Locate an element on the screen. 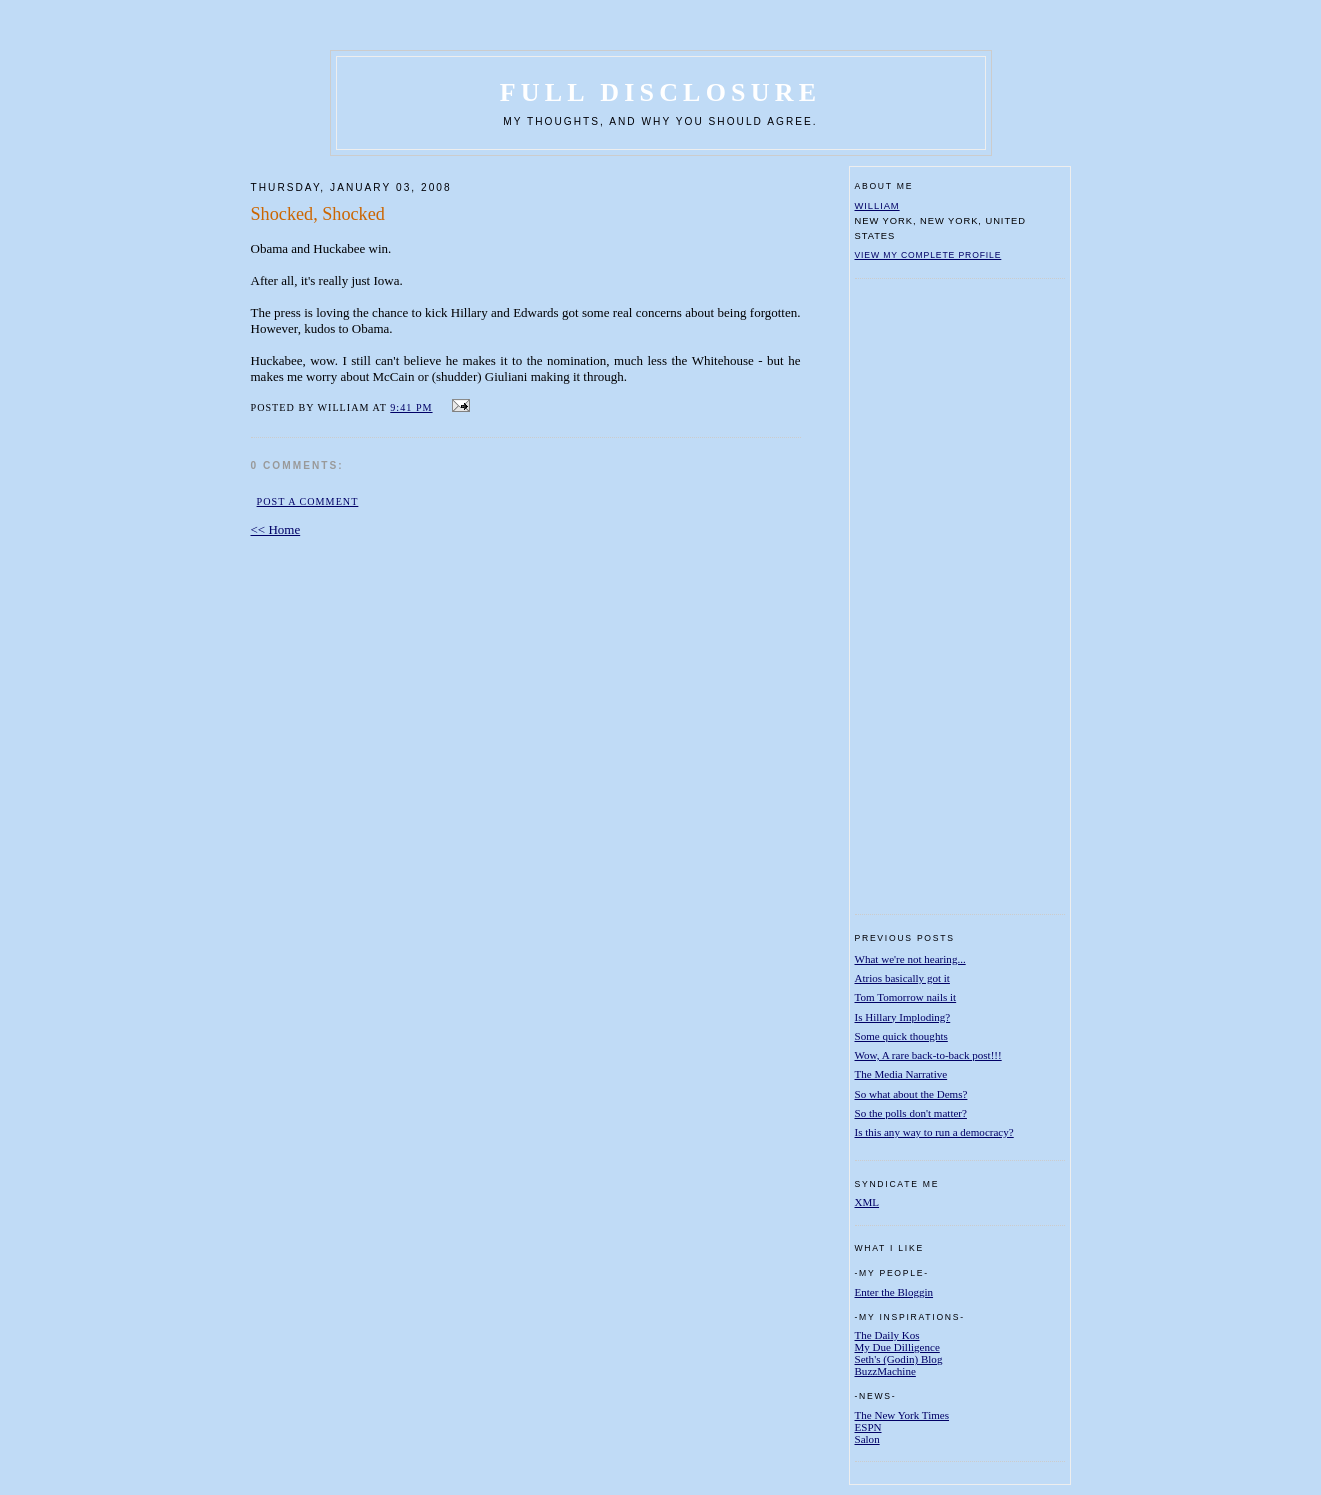 The image size is (1321, 1495). The New York Times is located at coordinates (902, 1415).